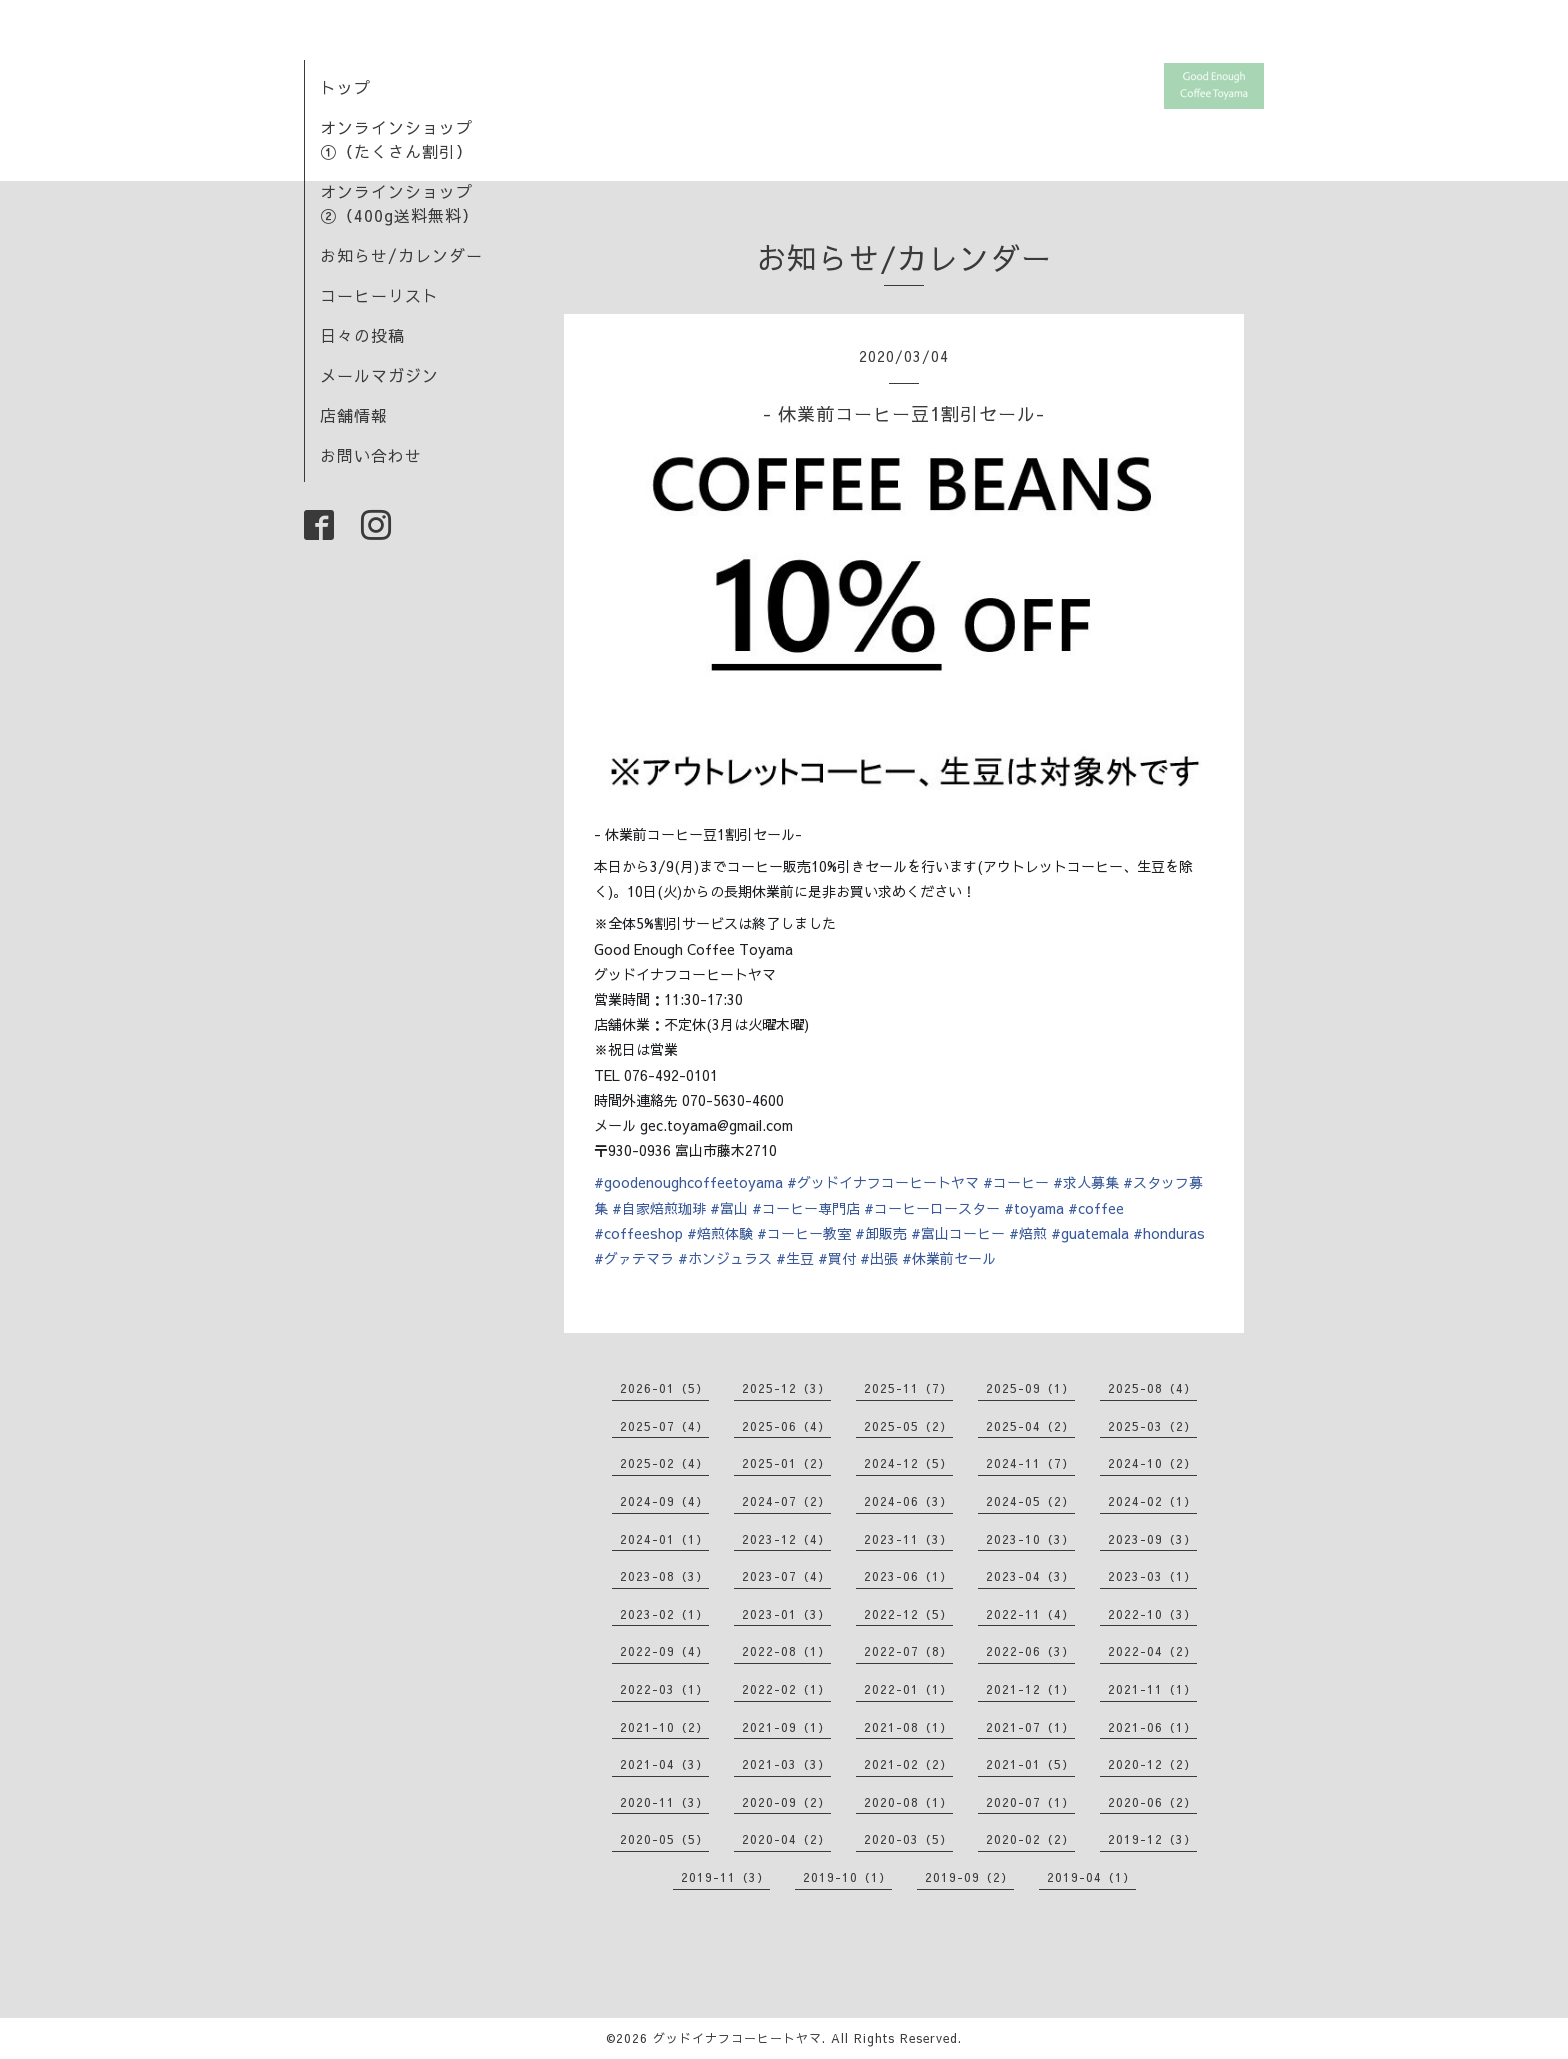 The image size is (1568, 2059). Describe the element at coordinates (354, 415) in the screenshot. I see `店舗情報` at that location.